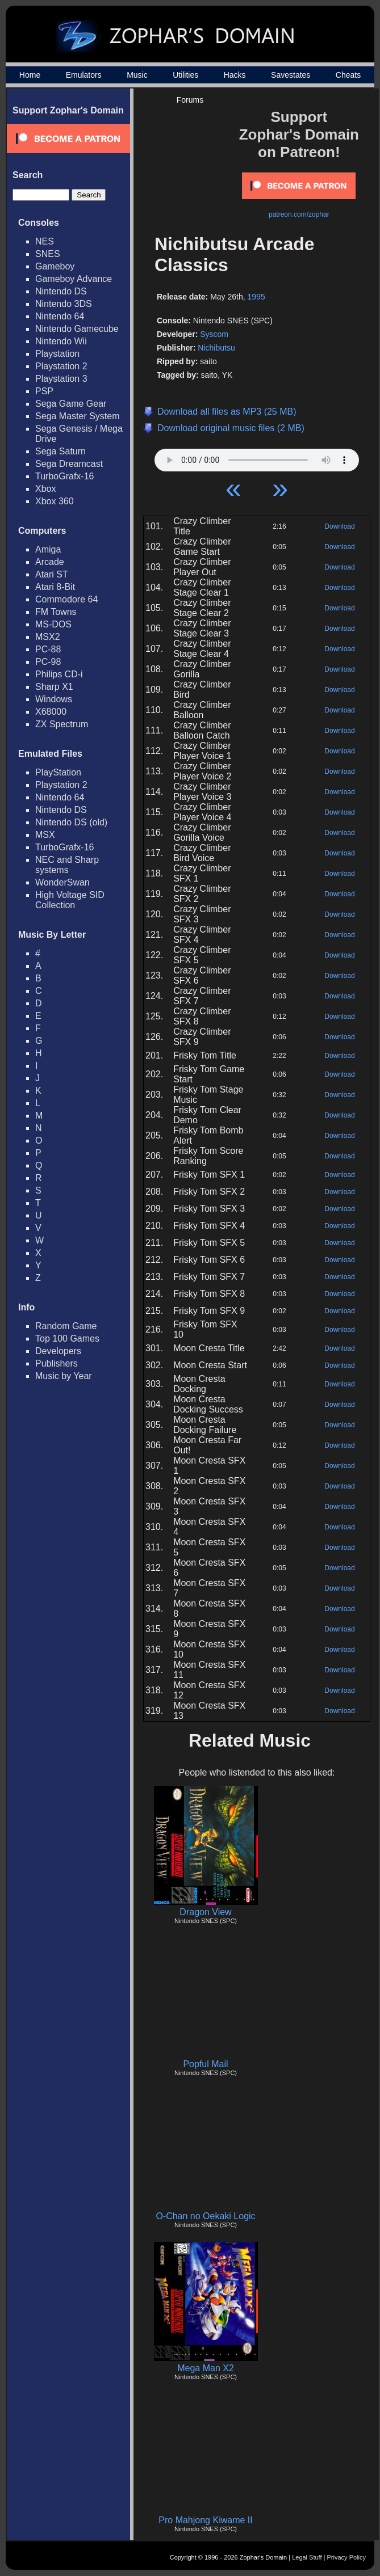  I want to click on Nintendo DS, so click(61, 291).